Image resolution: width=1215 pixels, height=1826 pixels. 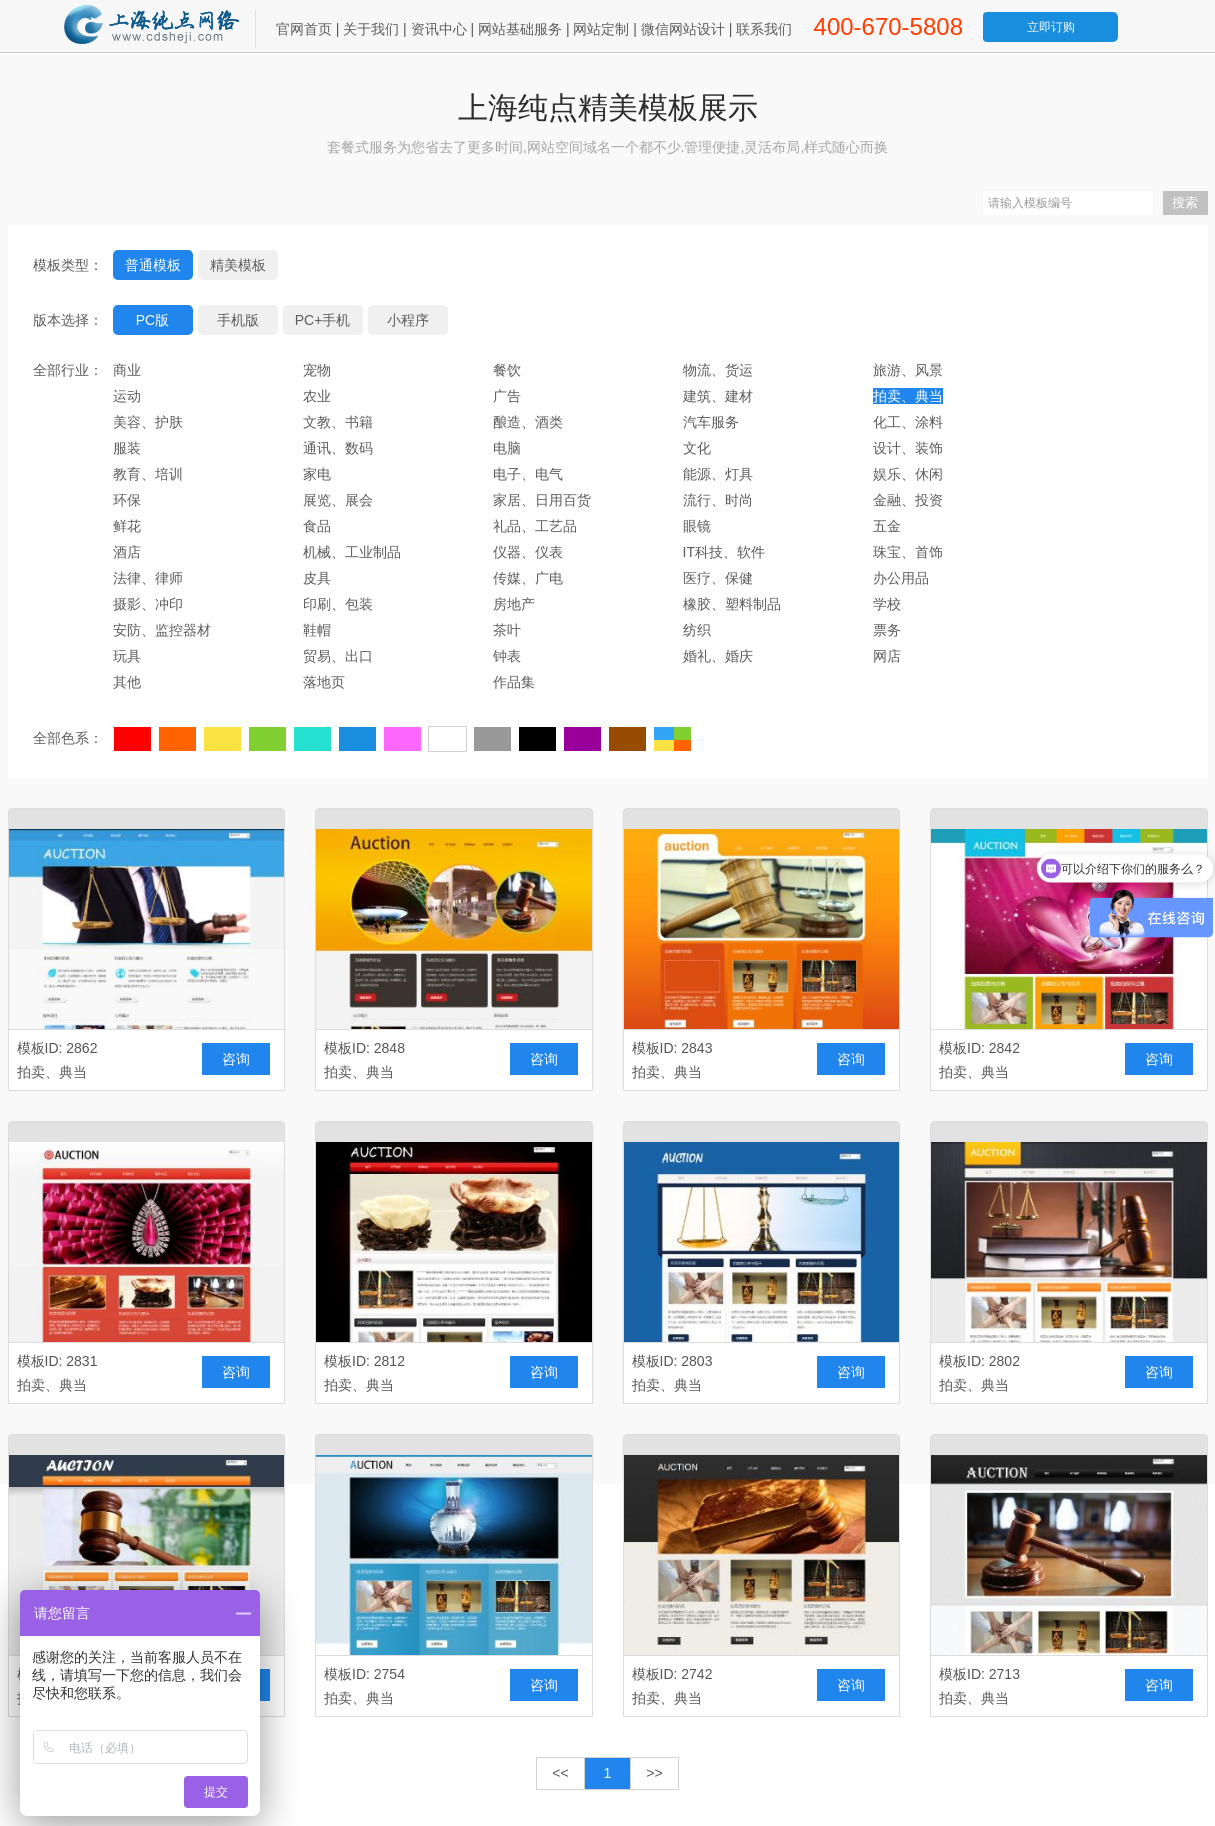 What do you see at coordinates (718, 370) in the screenshot?
I see `物流、货运` at bounding box center [718, 370].